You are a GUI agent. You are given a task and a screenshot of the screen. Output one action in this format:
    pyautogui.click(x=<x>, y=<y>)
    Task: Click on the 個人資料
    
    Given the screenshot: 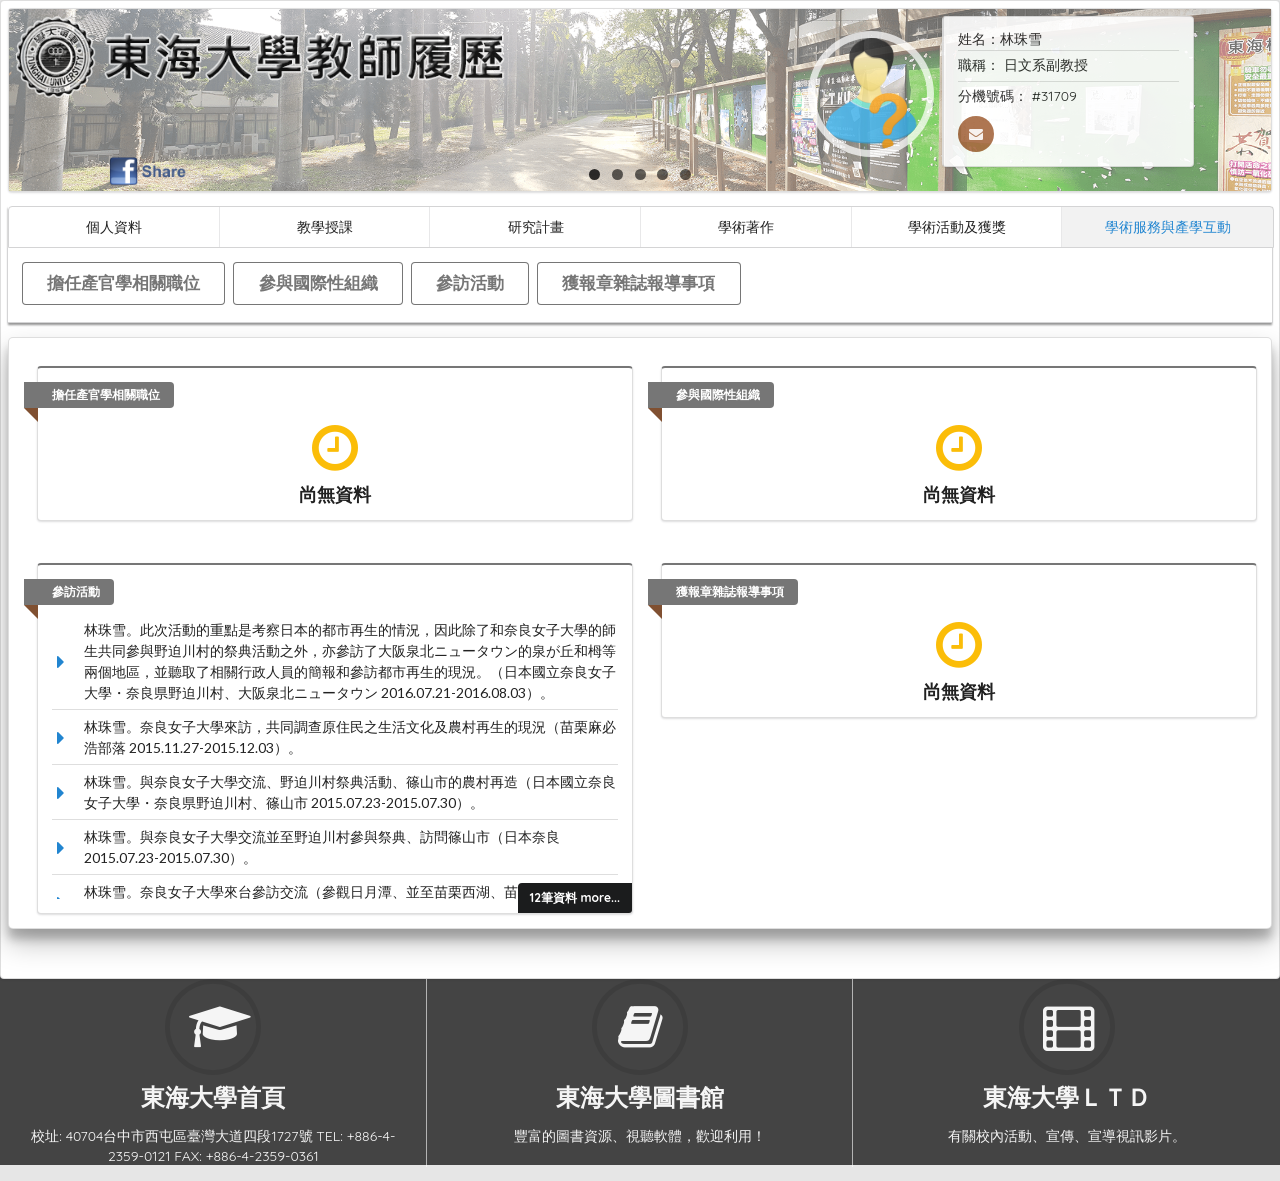 What is the action you would take?
    pyautogui.click(x=114, y=226)
    